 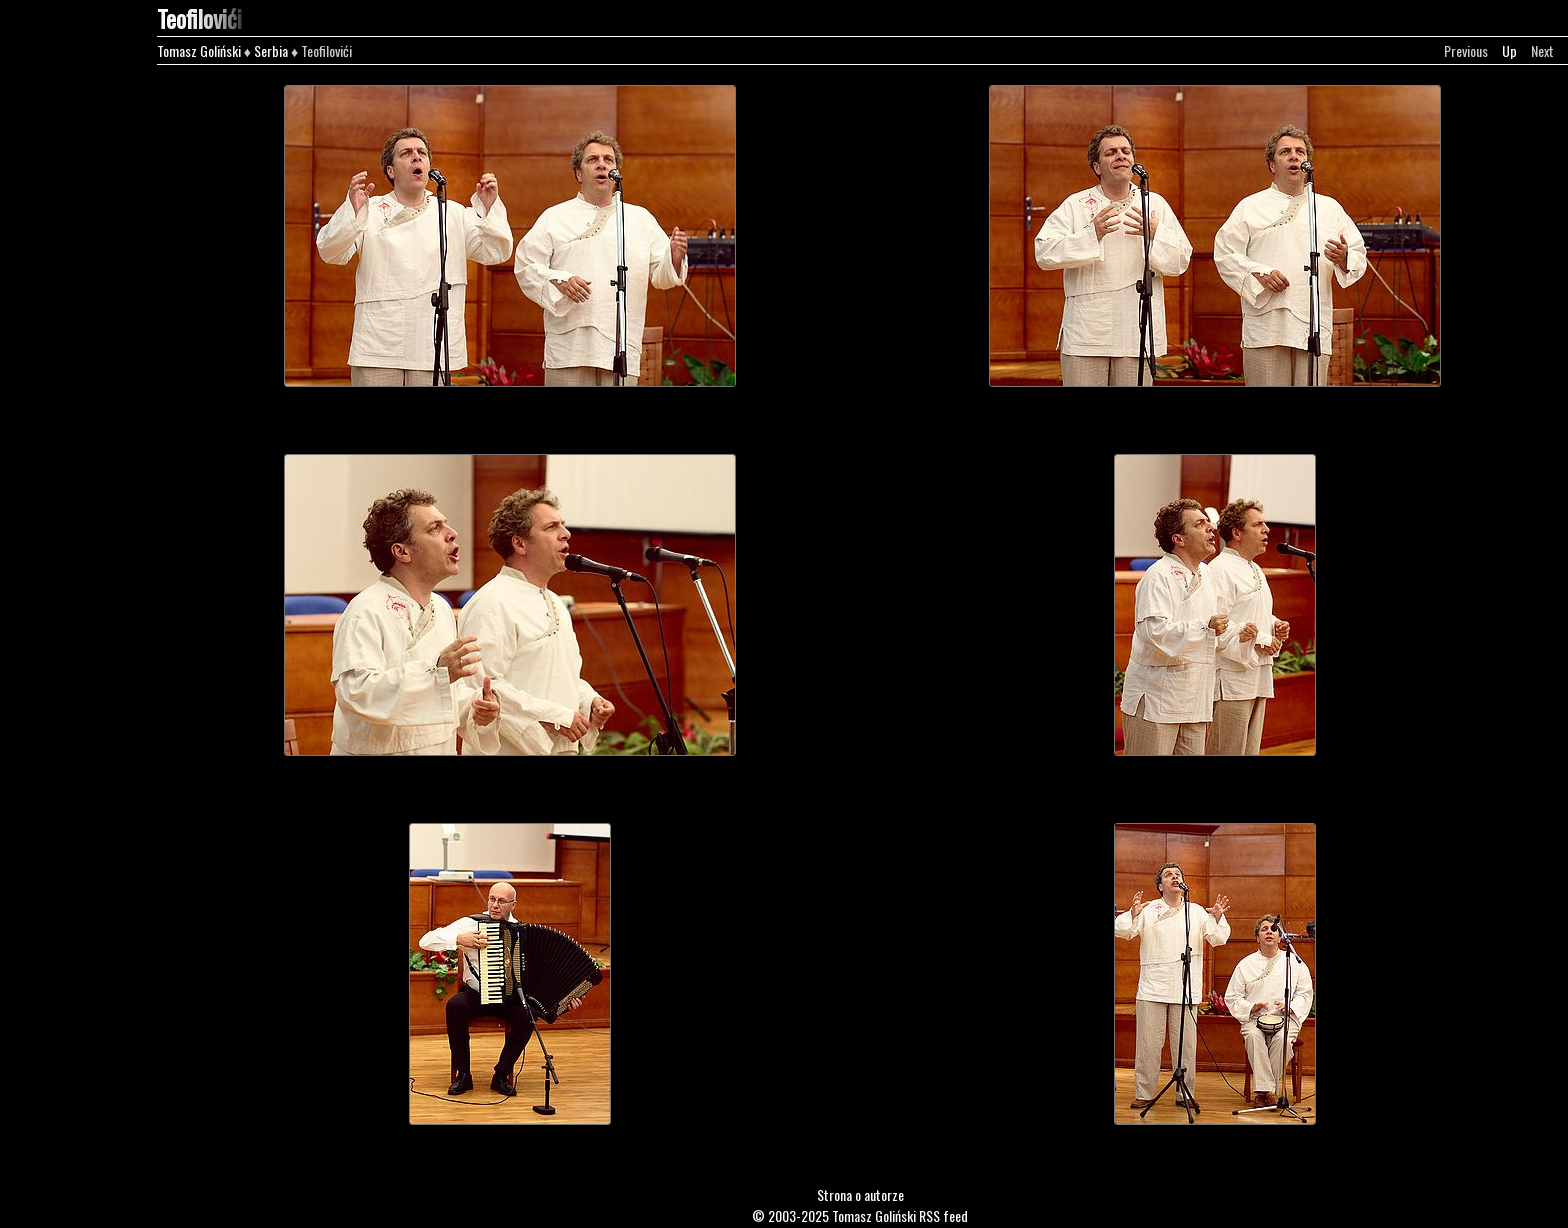 What do you see at coordinates (943, 1215) in the screenshot?
I see `RSS feed` at bounding box center [943, 1215].